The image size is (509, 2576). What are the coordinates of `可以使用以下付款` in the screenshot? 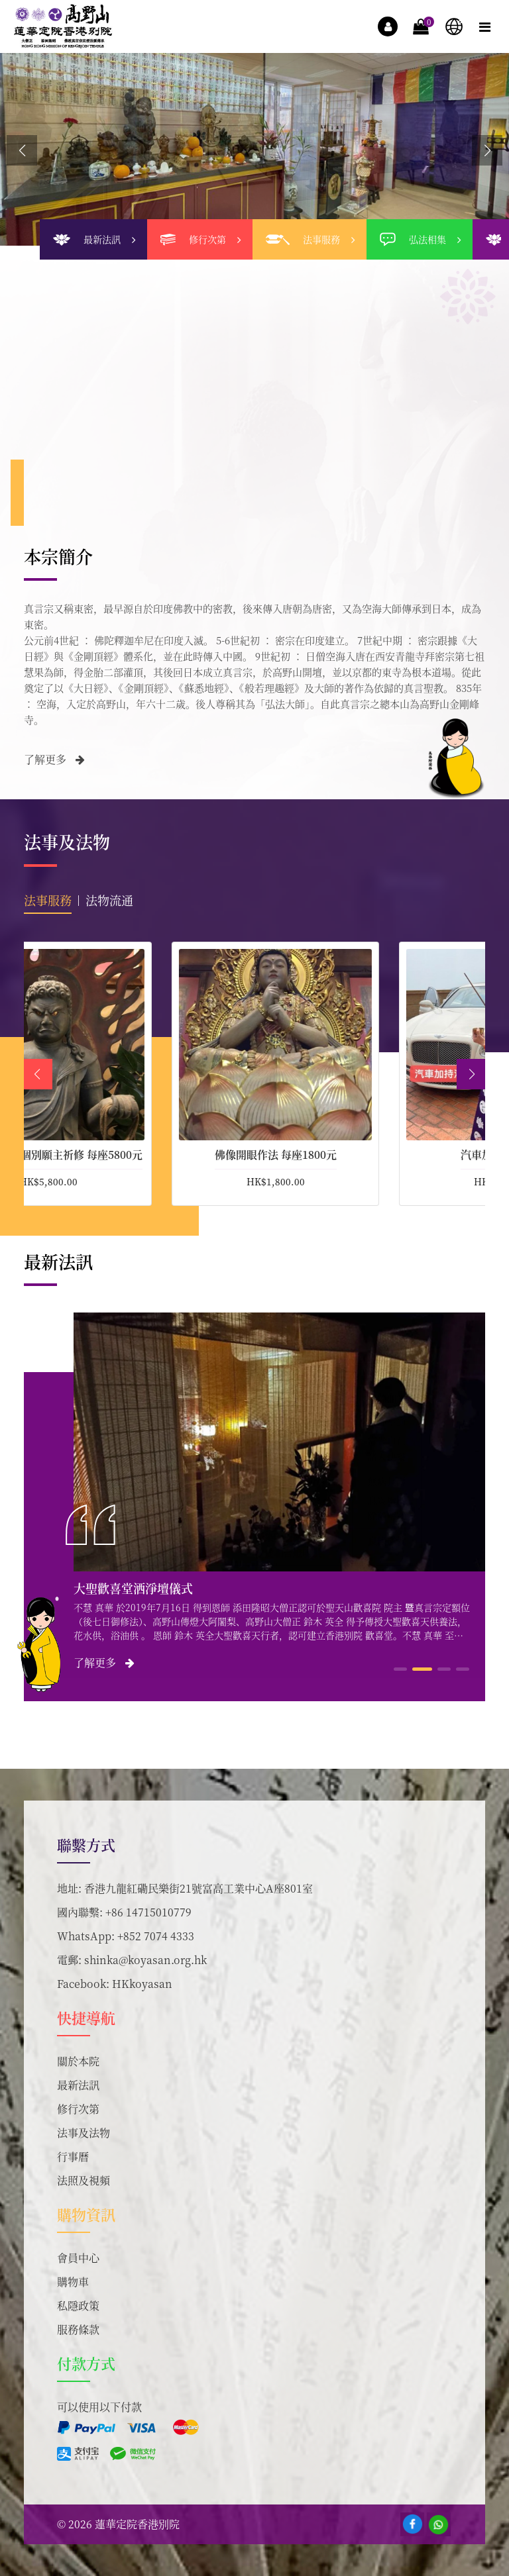 It's located at (99, 2406).